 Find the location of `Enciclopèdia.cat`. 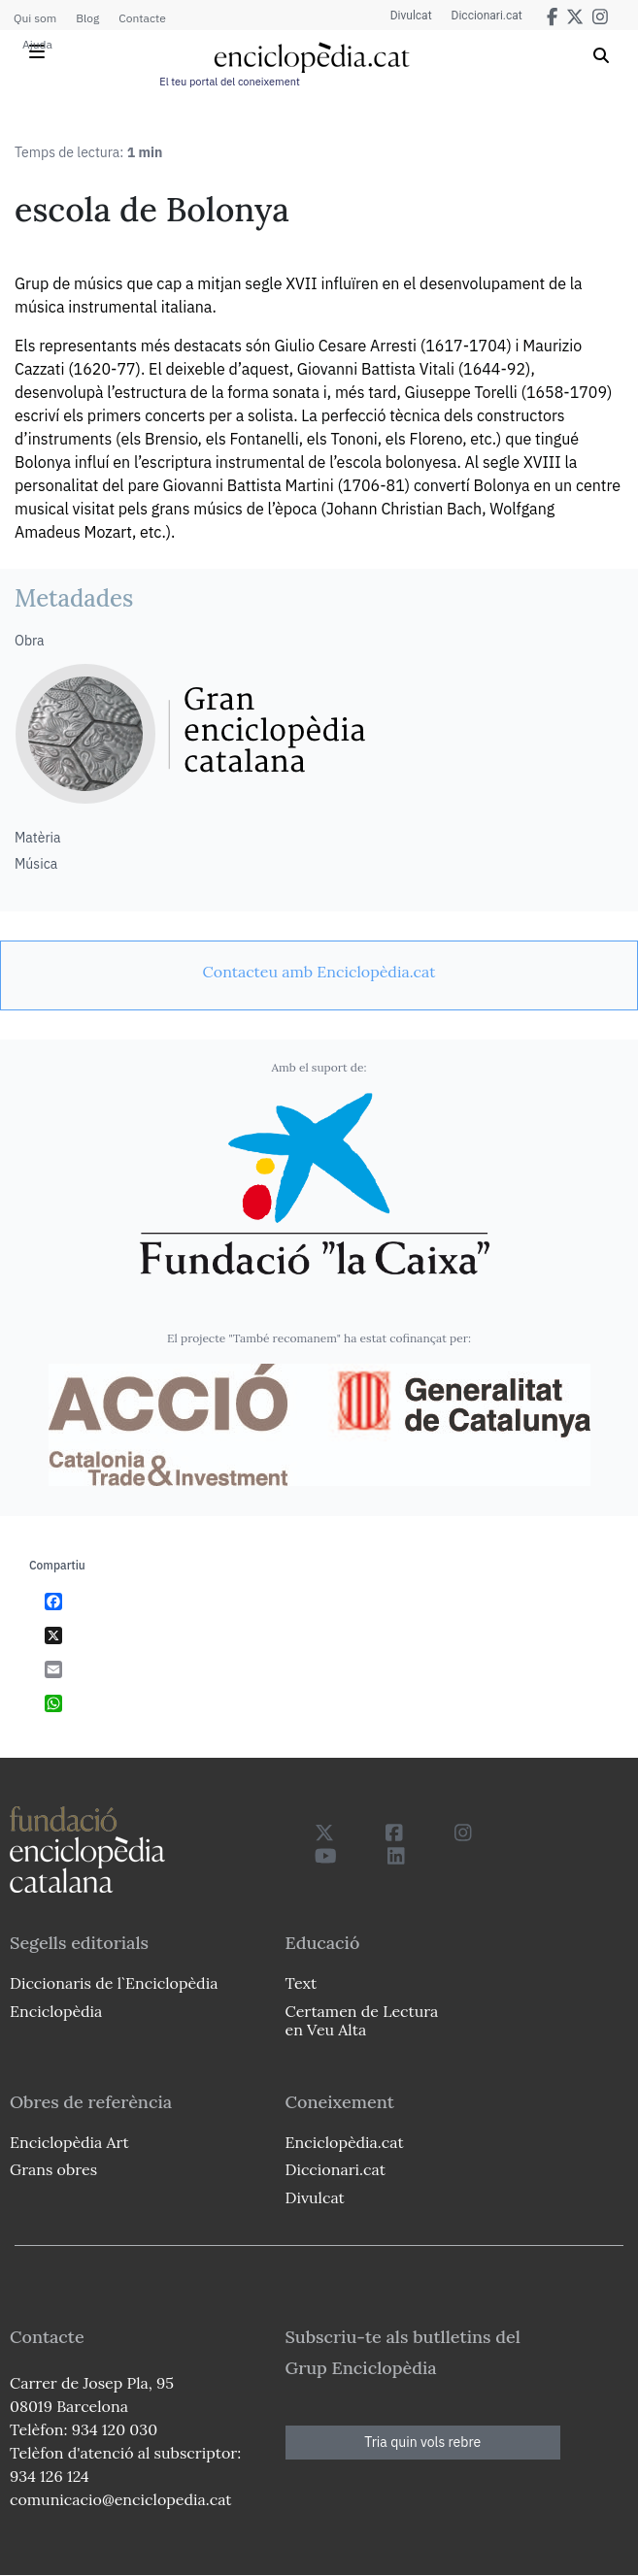

Enciclopèdia.cat is located at coordinates (344, 2142).